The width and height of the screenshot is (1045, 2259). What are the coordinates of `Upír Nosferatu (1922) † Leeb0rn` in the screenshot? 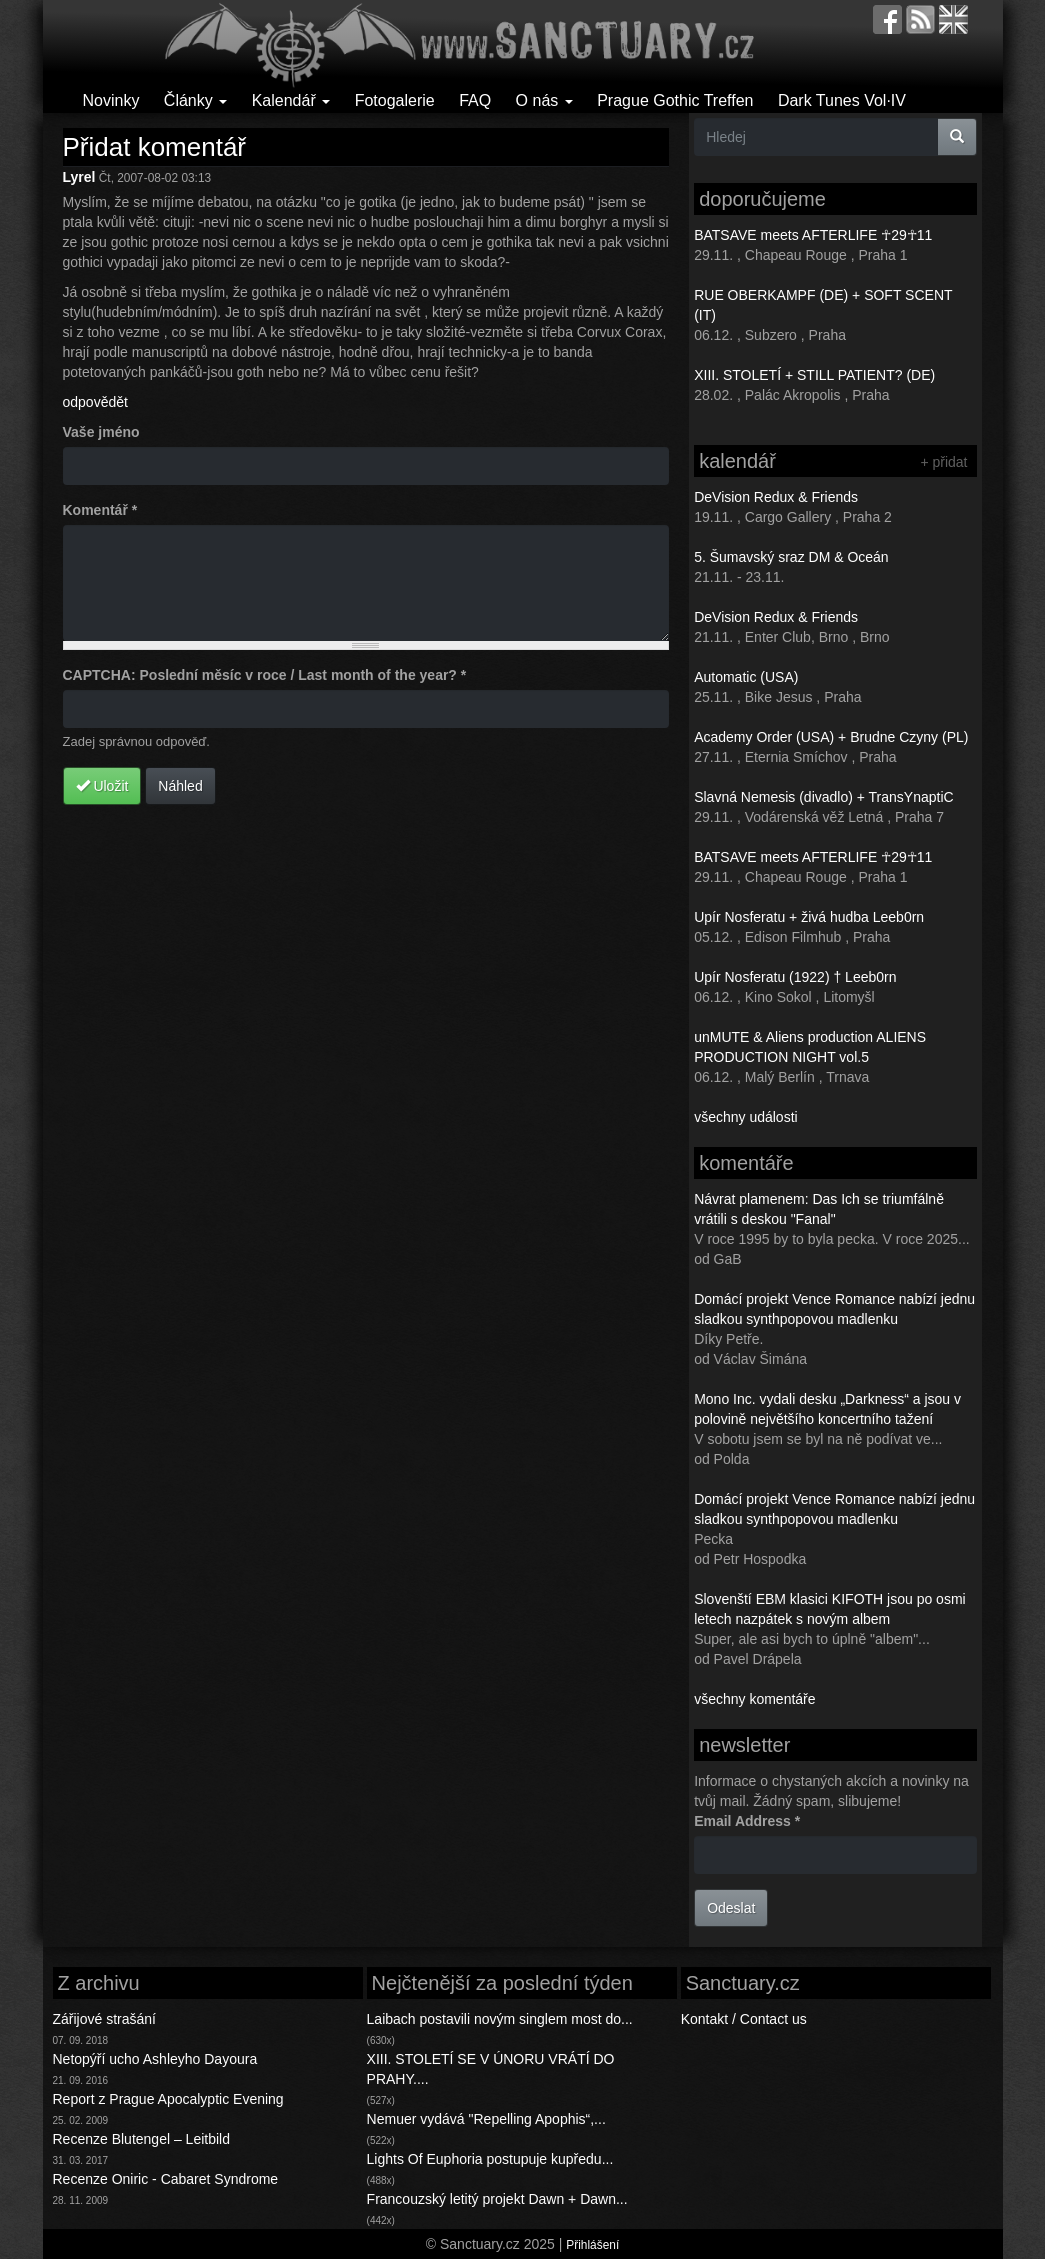 It's located at (795, 977).